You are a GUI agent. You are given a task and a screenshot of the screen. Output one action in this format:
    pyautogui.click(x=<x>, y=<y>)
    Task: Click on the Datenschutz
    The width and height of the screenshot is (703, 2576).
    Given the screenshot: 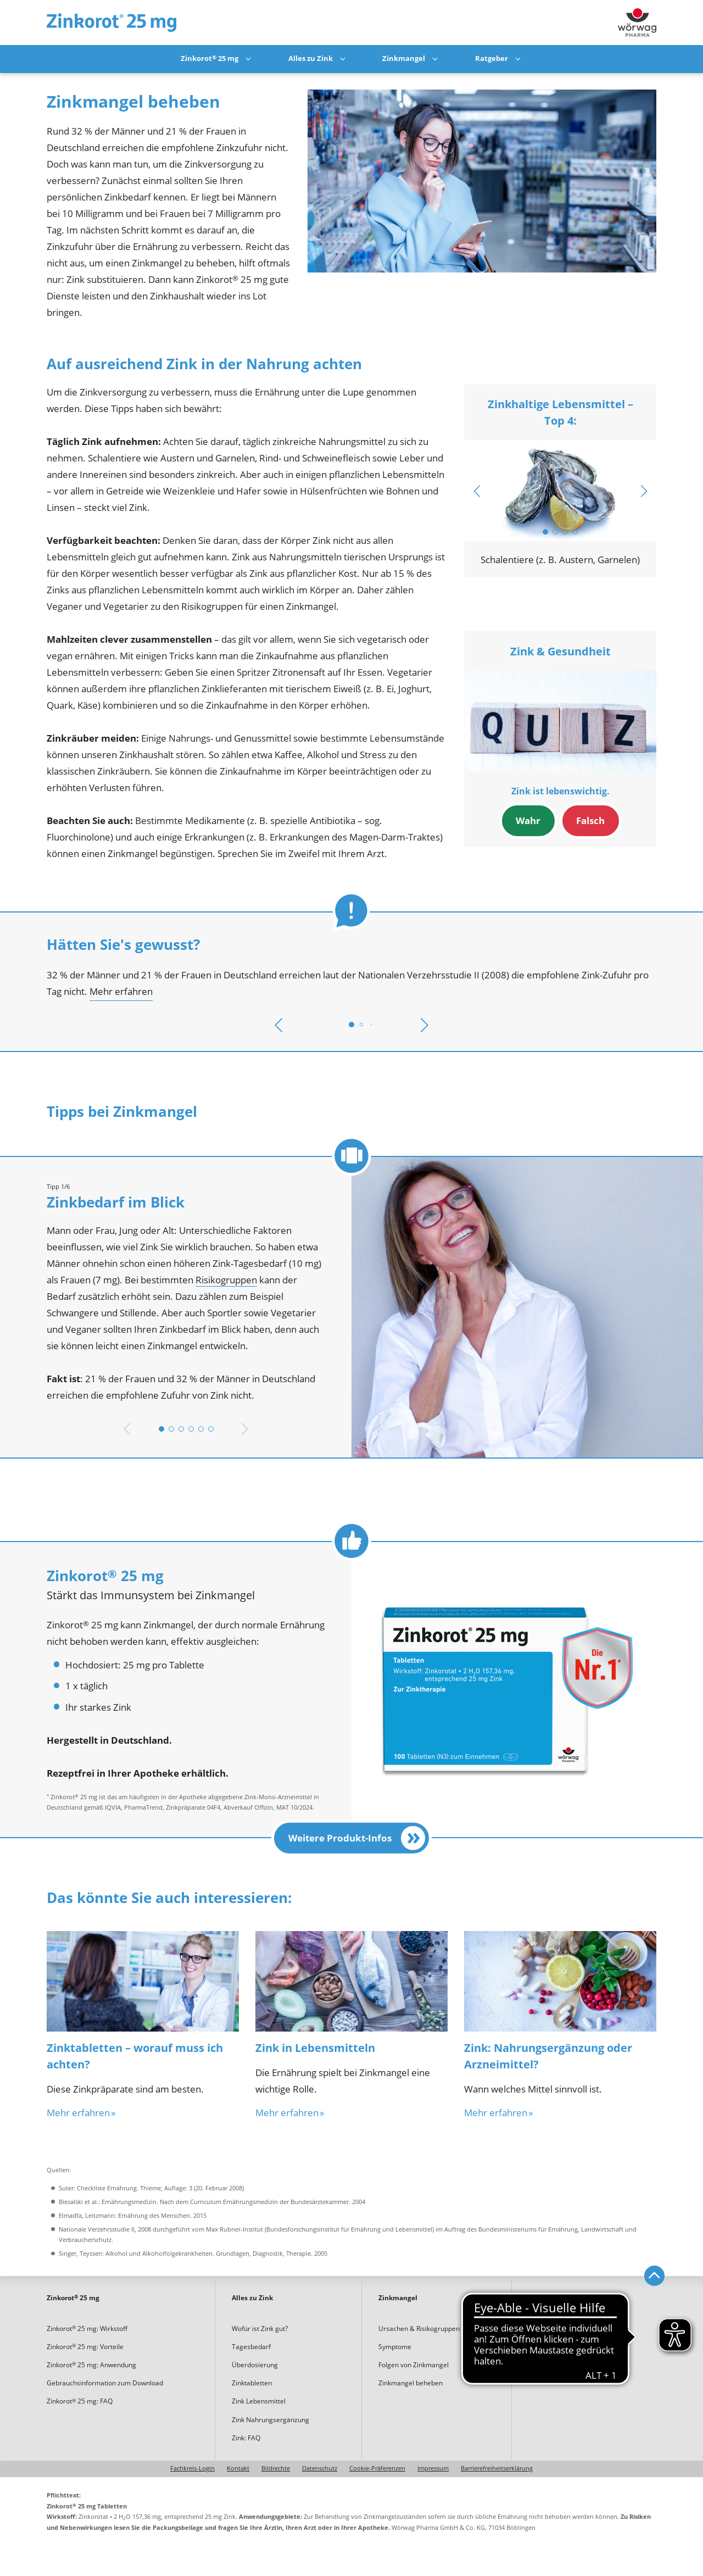 What is the action you would take?
    pyautogui.click(x=319, y=2468)
    